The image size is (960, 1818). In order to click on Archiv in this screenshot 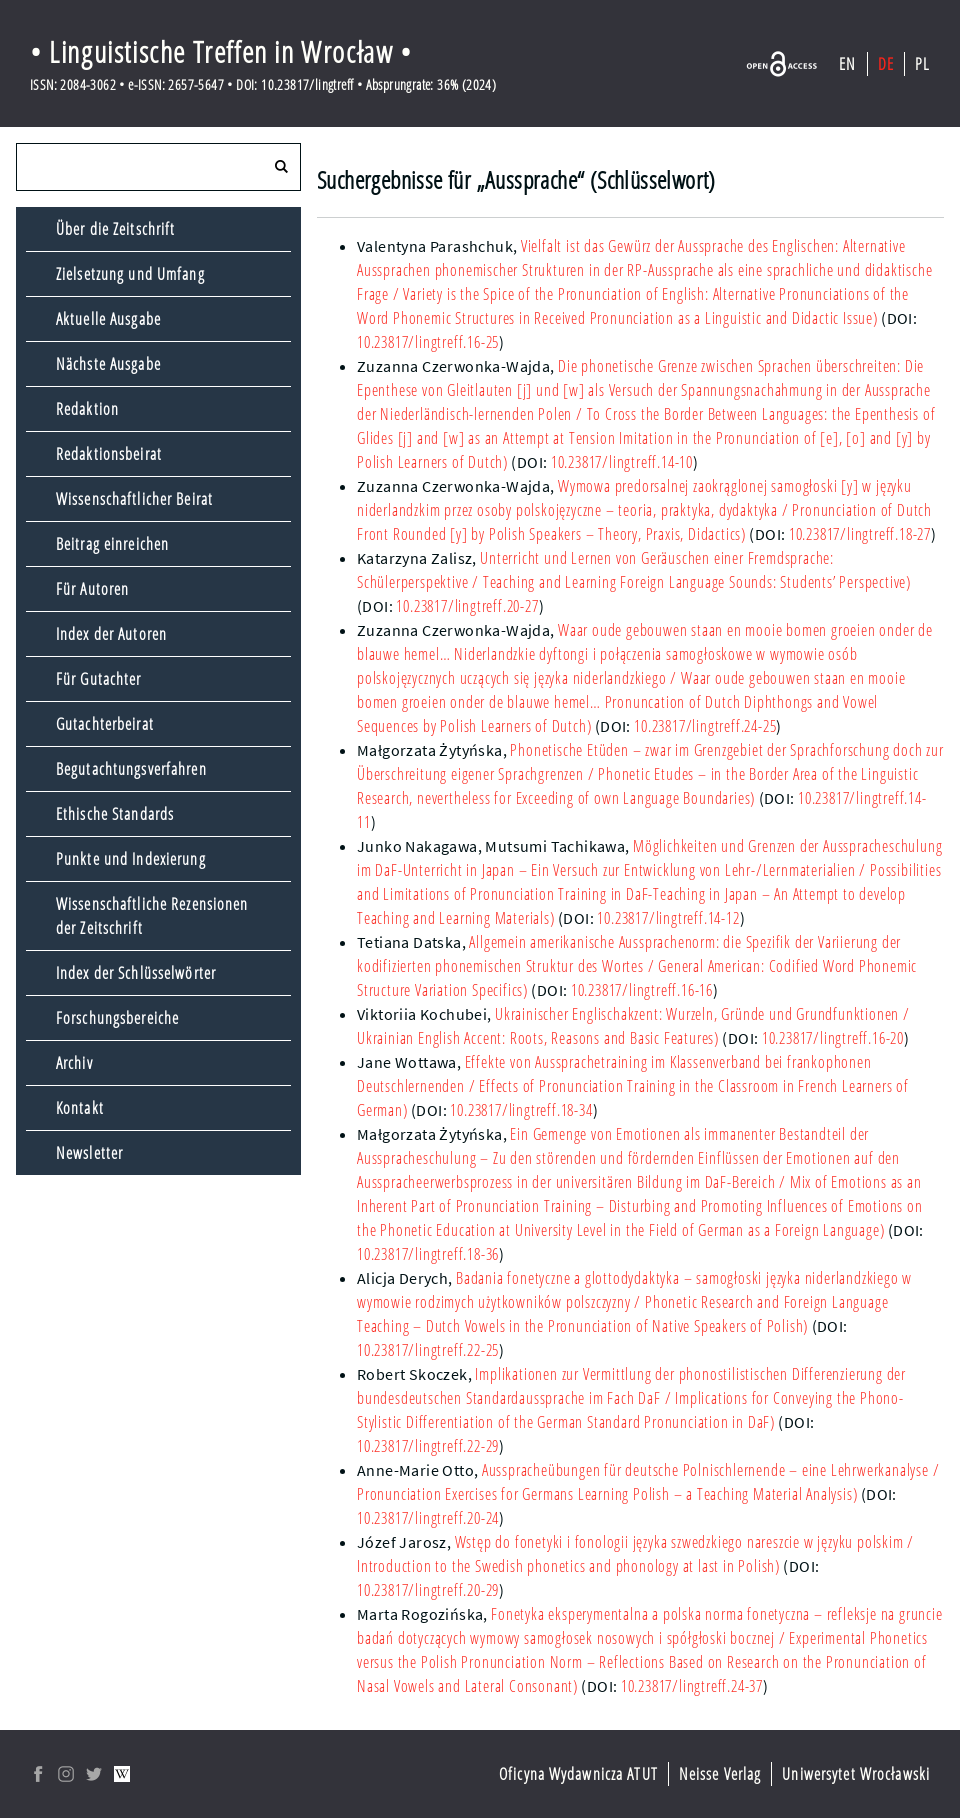, I will do `click(74, 1063)`.